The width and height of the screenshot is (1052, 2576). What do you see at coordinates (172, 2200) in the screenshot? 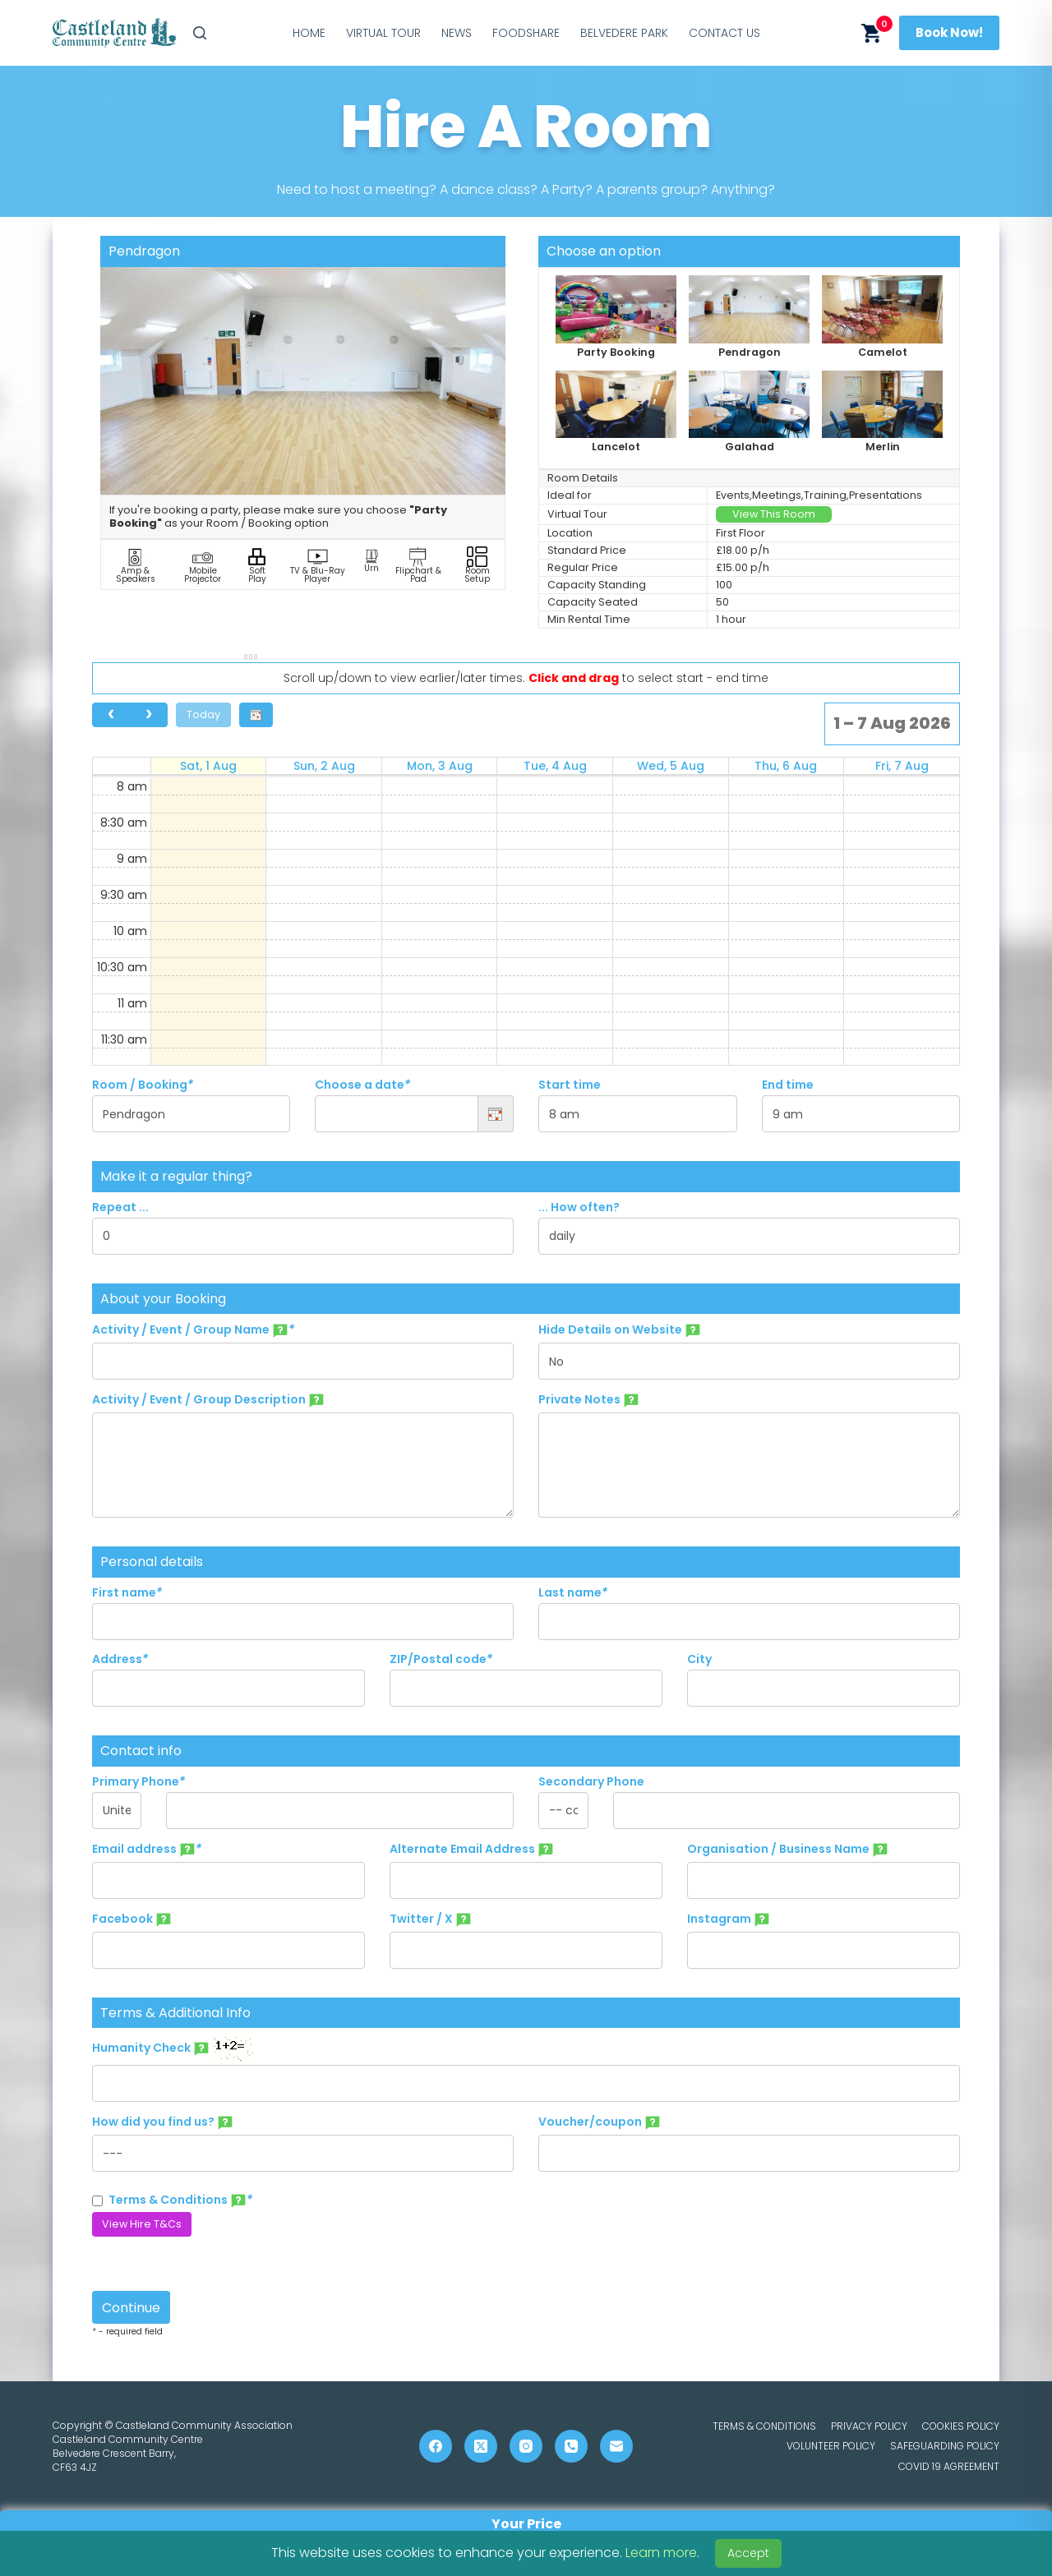
I see `Terms & Conditions` at bounding box center [172, 2200].